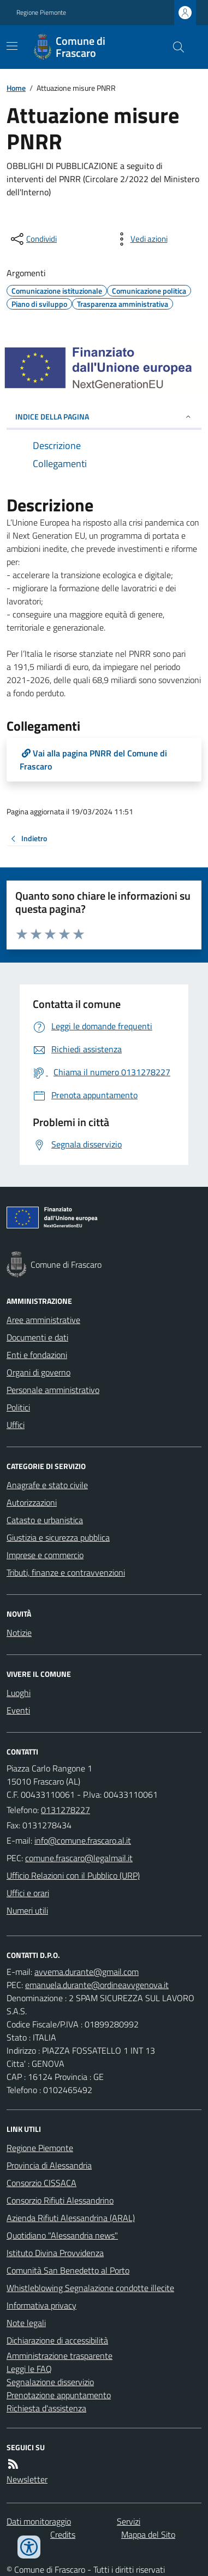 This screenshot has height=2576, width=208. Describe the element at coordinates (55, 2252) in the screenshot. I see `Istituto Divina Provvidenza` at that location.